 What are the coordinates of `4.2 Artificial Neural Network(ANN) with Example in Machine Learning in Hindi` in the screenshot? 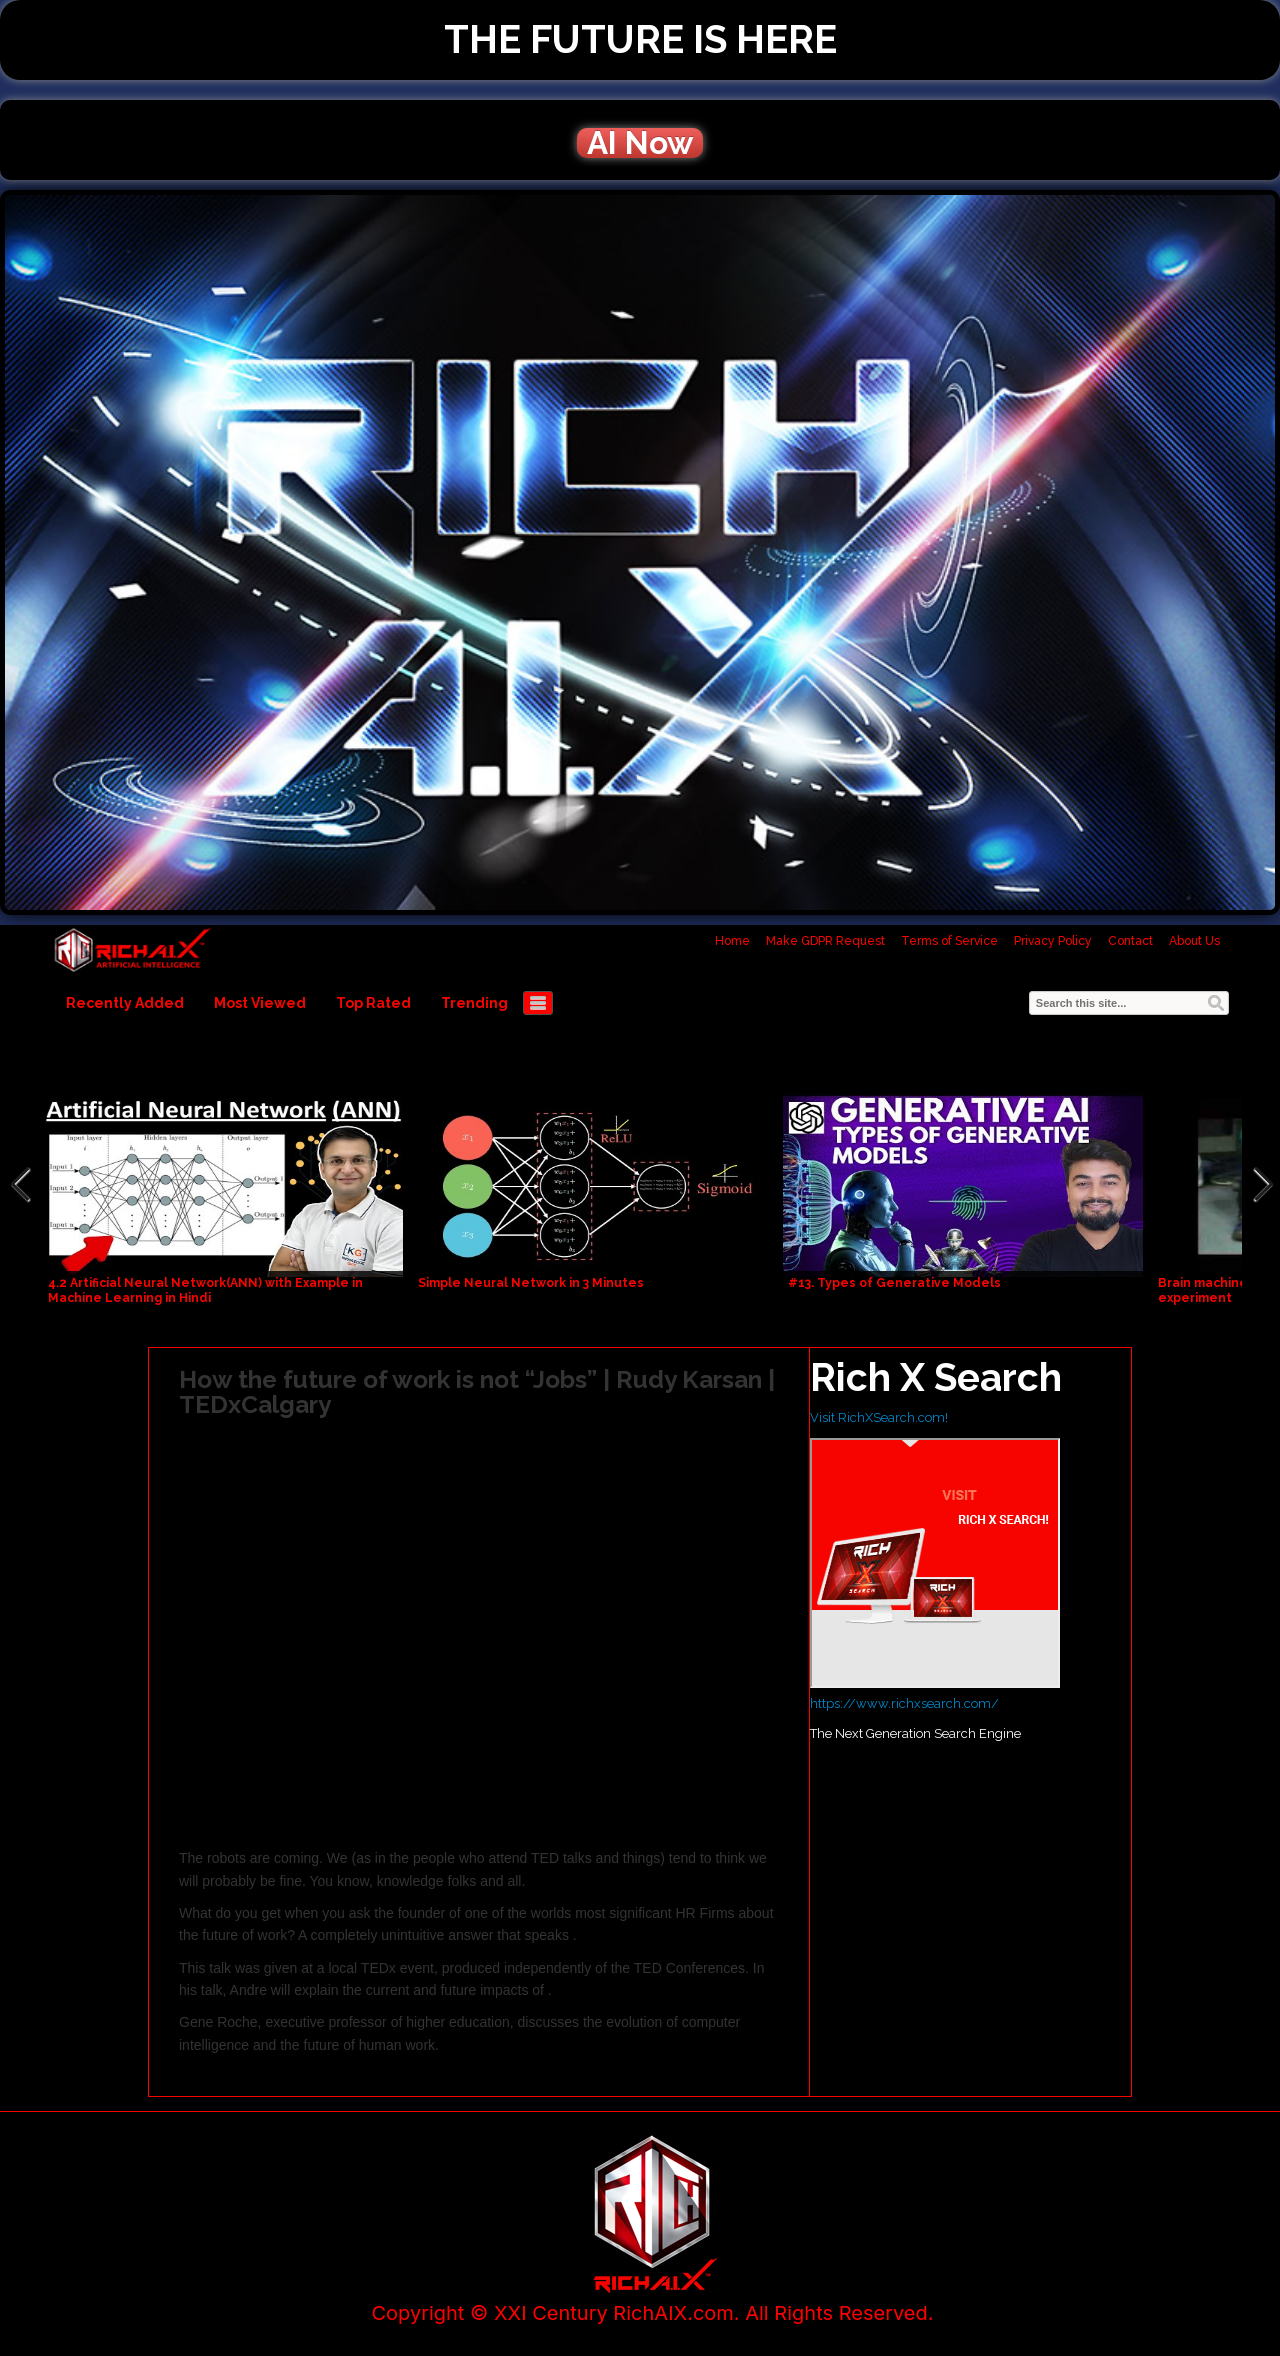 It's located at (205, 1290).